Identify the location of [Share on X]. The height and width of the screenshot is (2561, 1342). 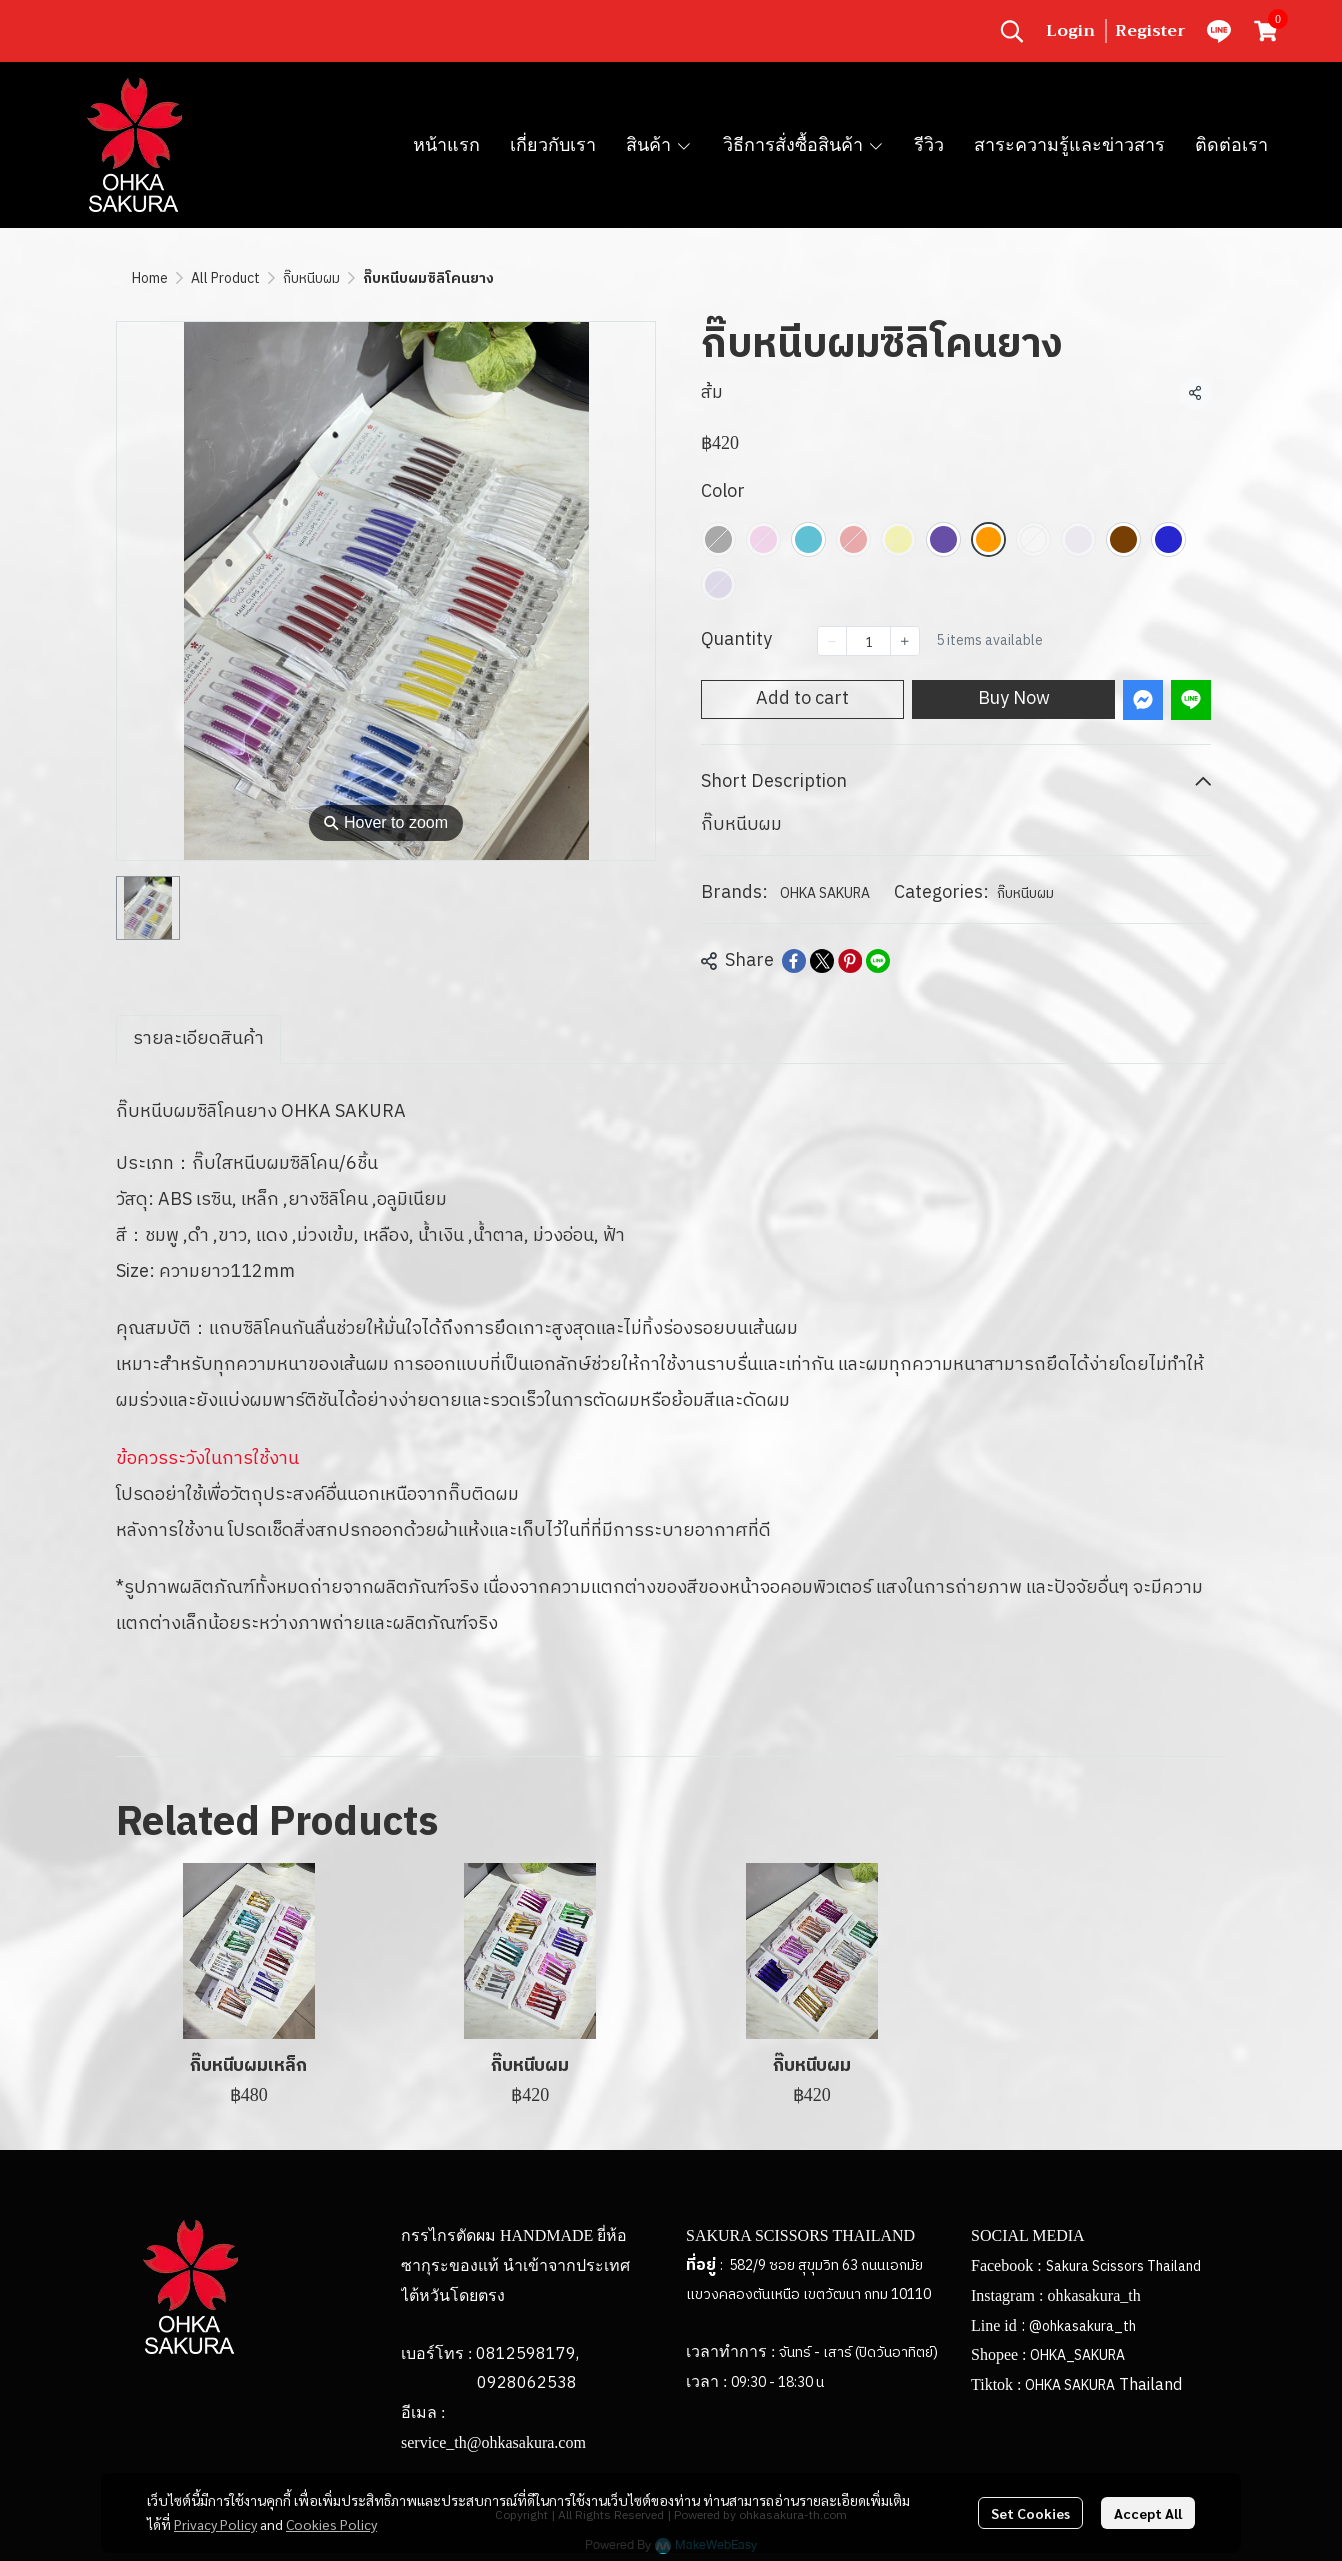
(822, 961).